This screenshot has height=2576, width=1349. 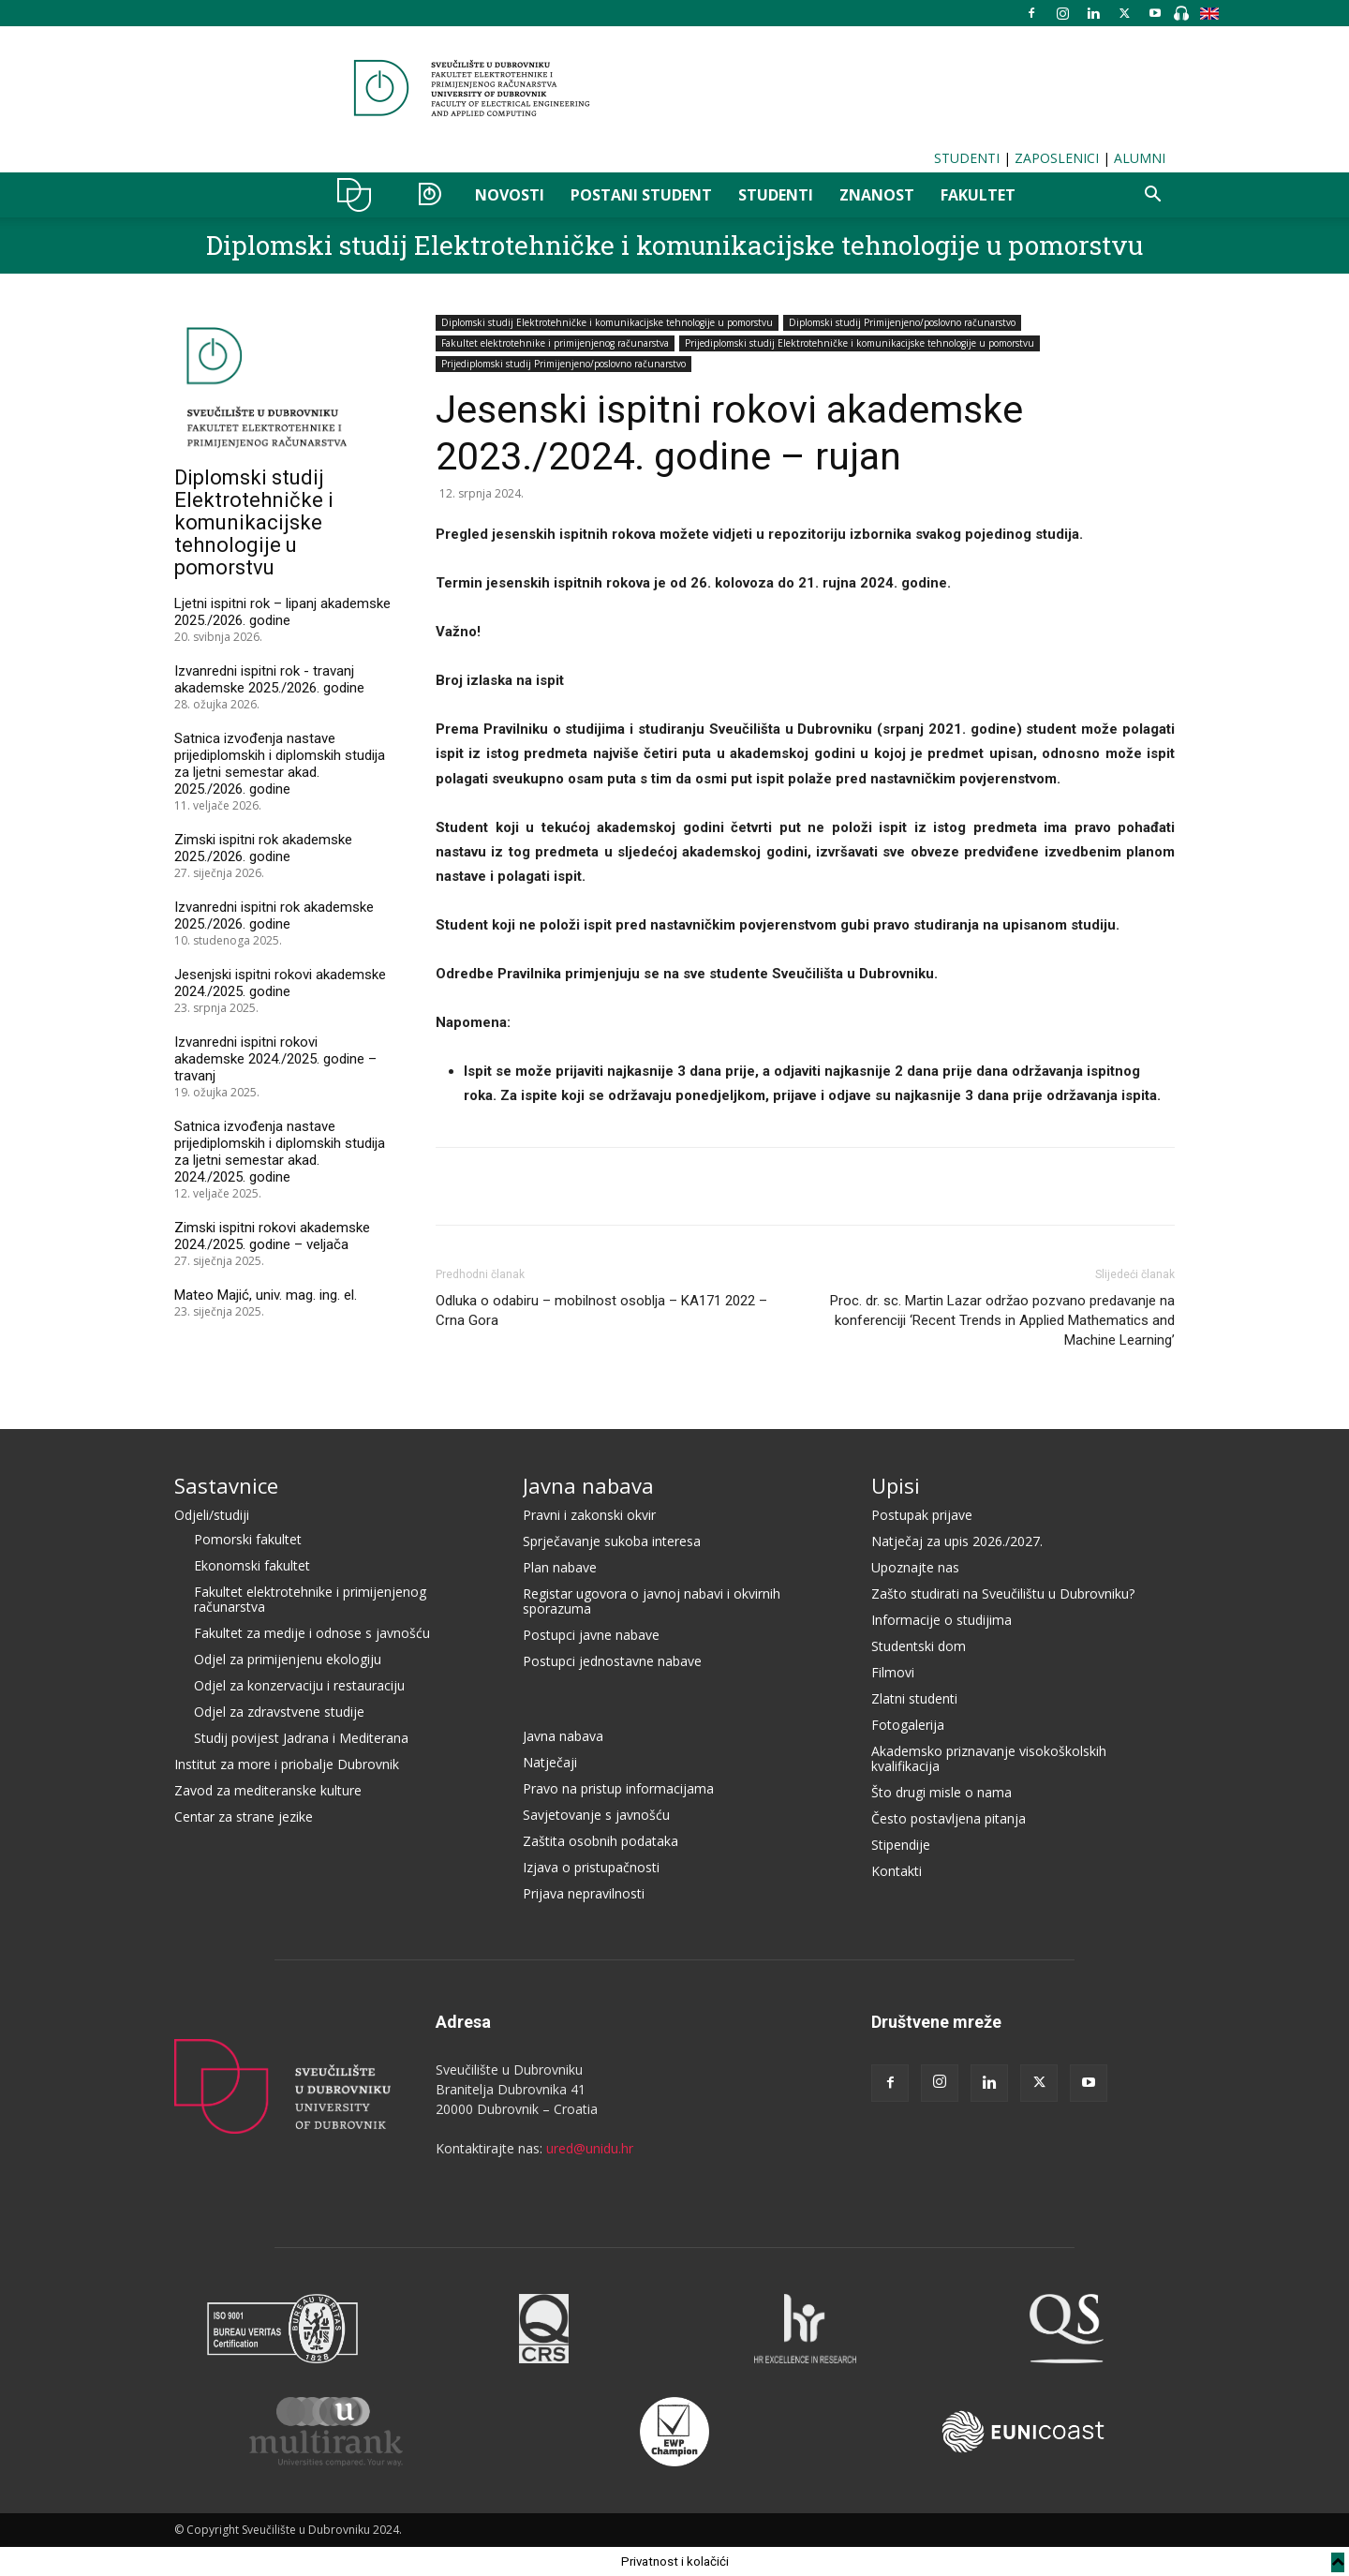 What do you see at coordinates (612, 1661) in the screenshot?
I see `Postupci jednostavne nabave` at bounding box center [612, 1661].